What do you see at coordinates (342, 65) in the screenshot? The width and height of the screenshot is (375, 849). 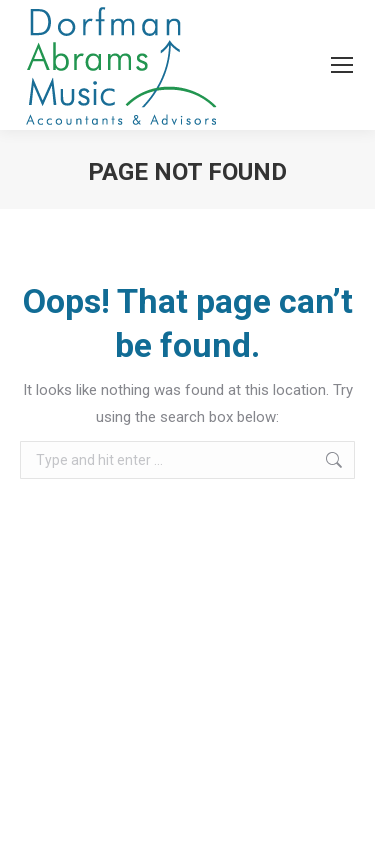 I see `[Mobile menu icon]` at bounding box center [342, 65].